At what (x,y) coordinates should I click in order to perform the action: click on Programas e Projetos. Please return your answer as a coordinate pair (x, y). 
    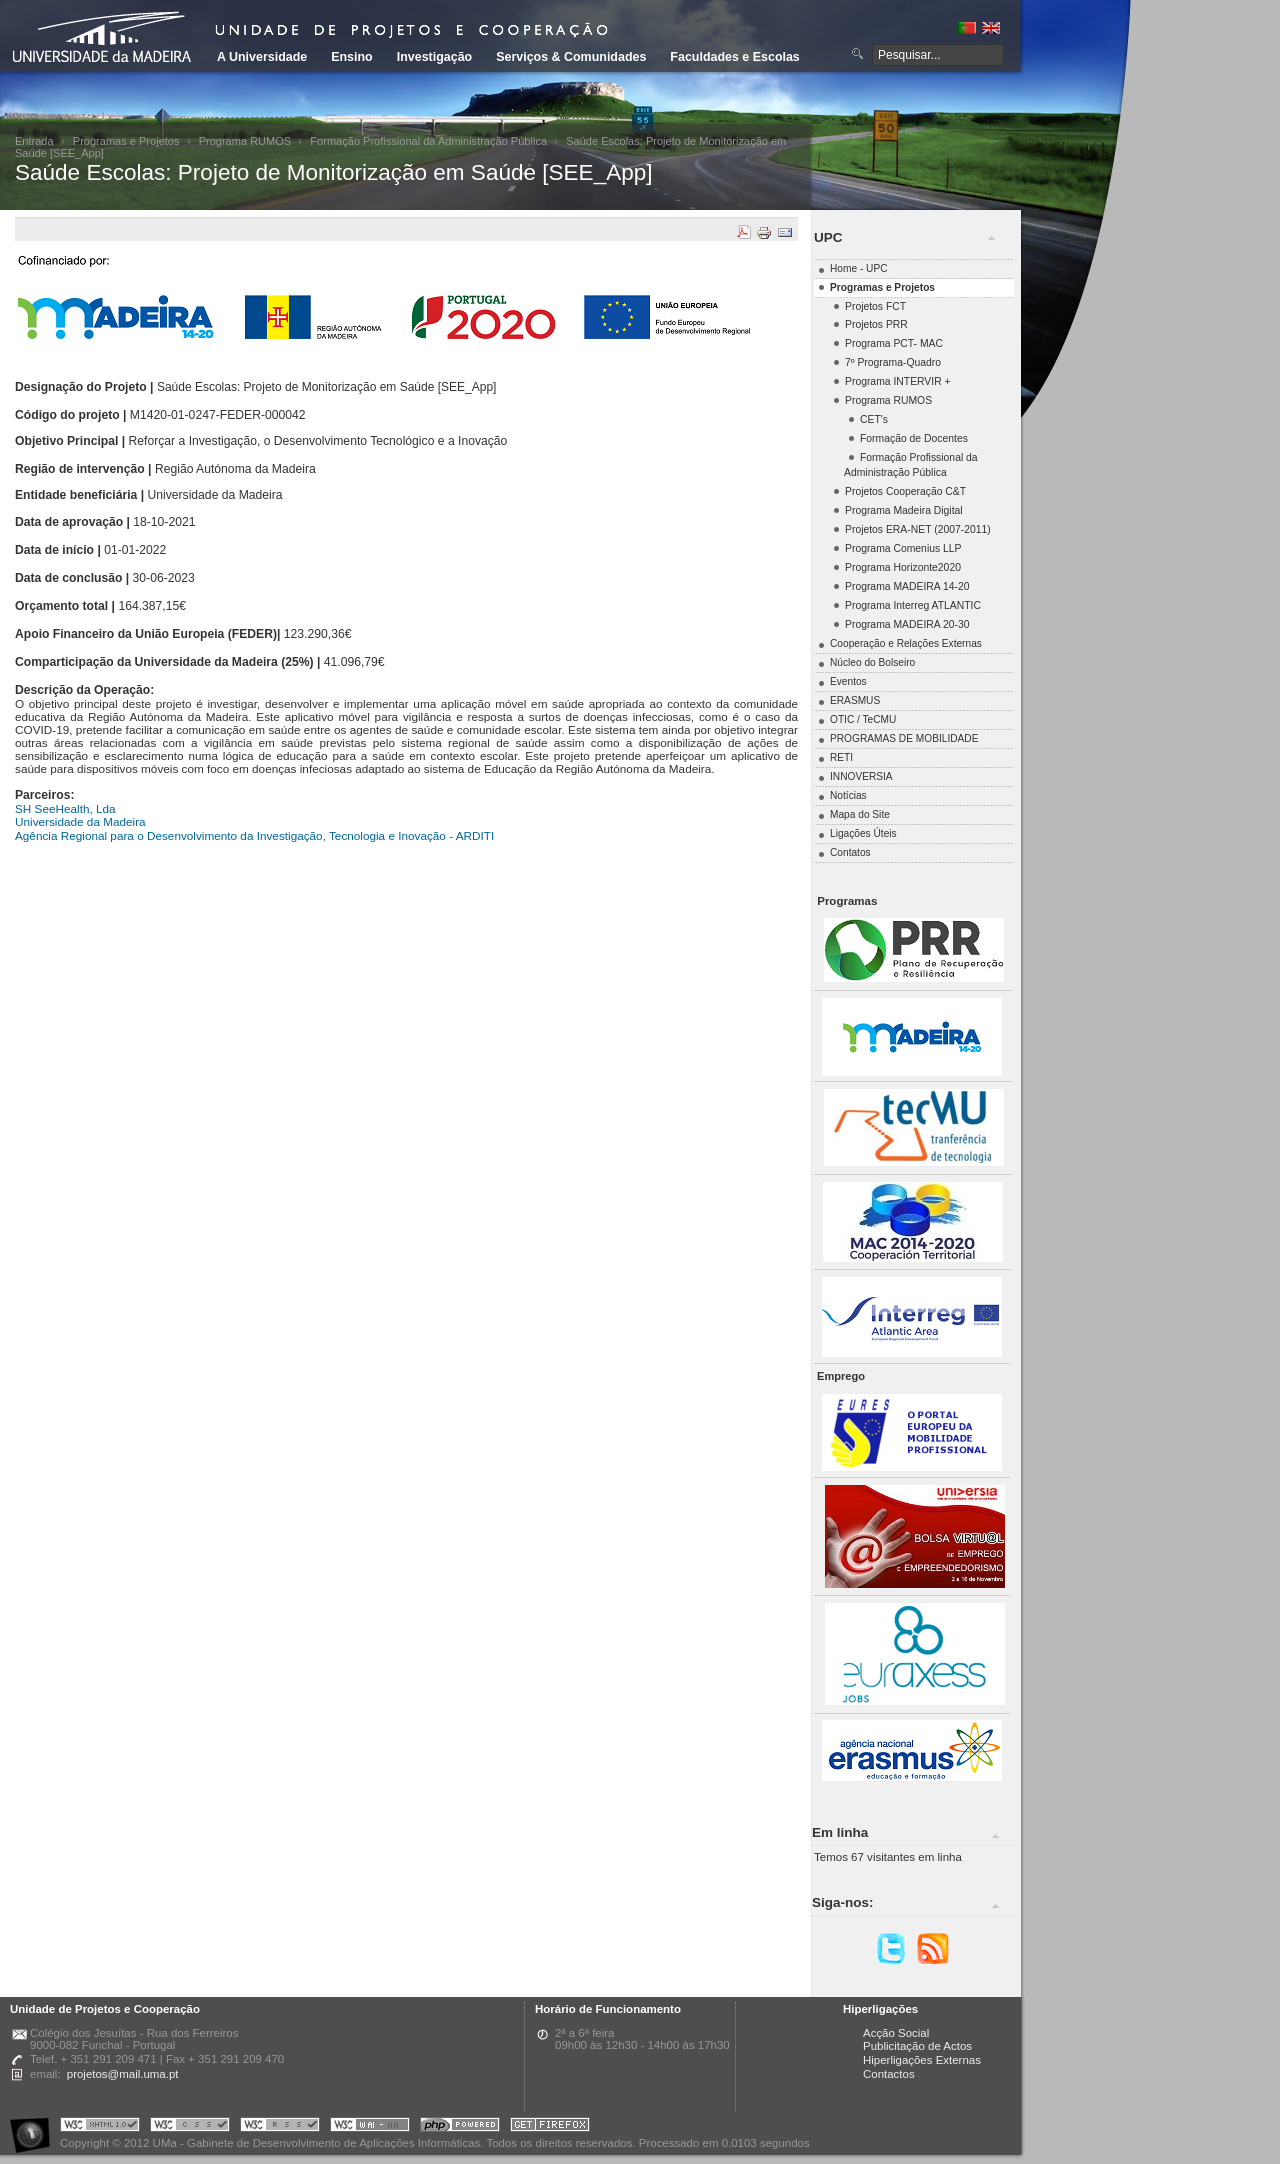
    Looking at the image, I should click on (126, 141).